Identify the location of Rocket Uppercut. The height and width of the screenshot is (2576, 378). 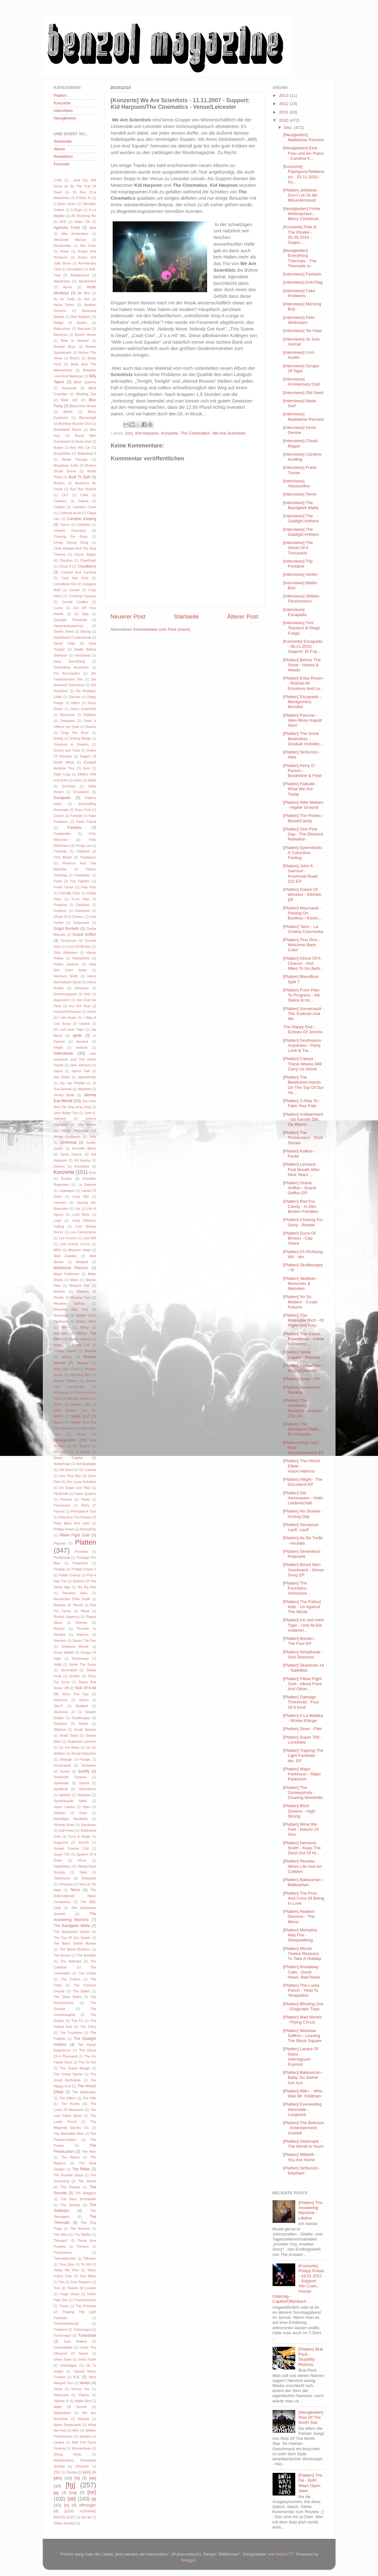
(67, 1616).